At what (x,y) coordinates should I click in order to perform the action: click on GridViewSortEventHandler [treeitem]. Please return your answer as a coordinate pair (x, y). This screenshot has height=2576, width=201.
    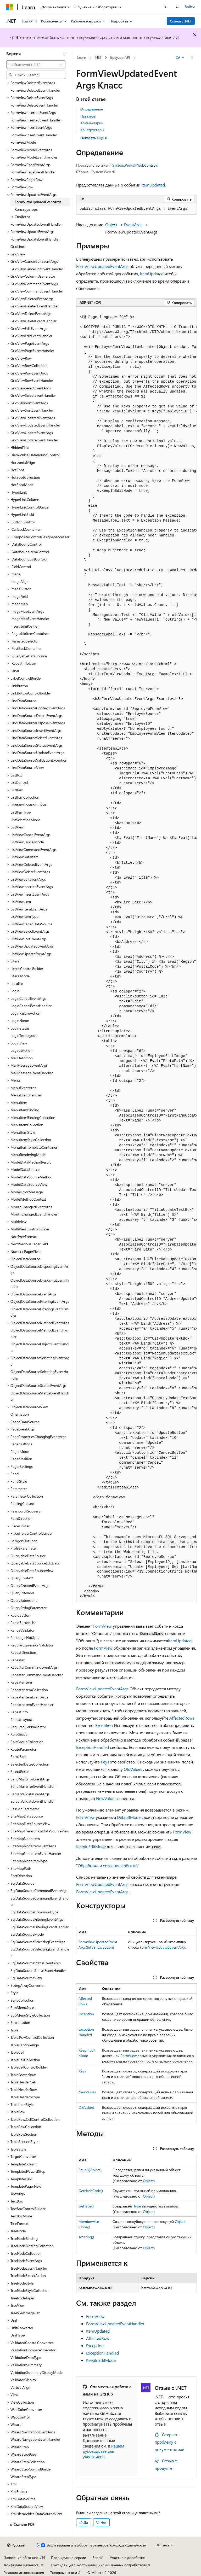
    Looking at the image, I should click on (31, 410).